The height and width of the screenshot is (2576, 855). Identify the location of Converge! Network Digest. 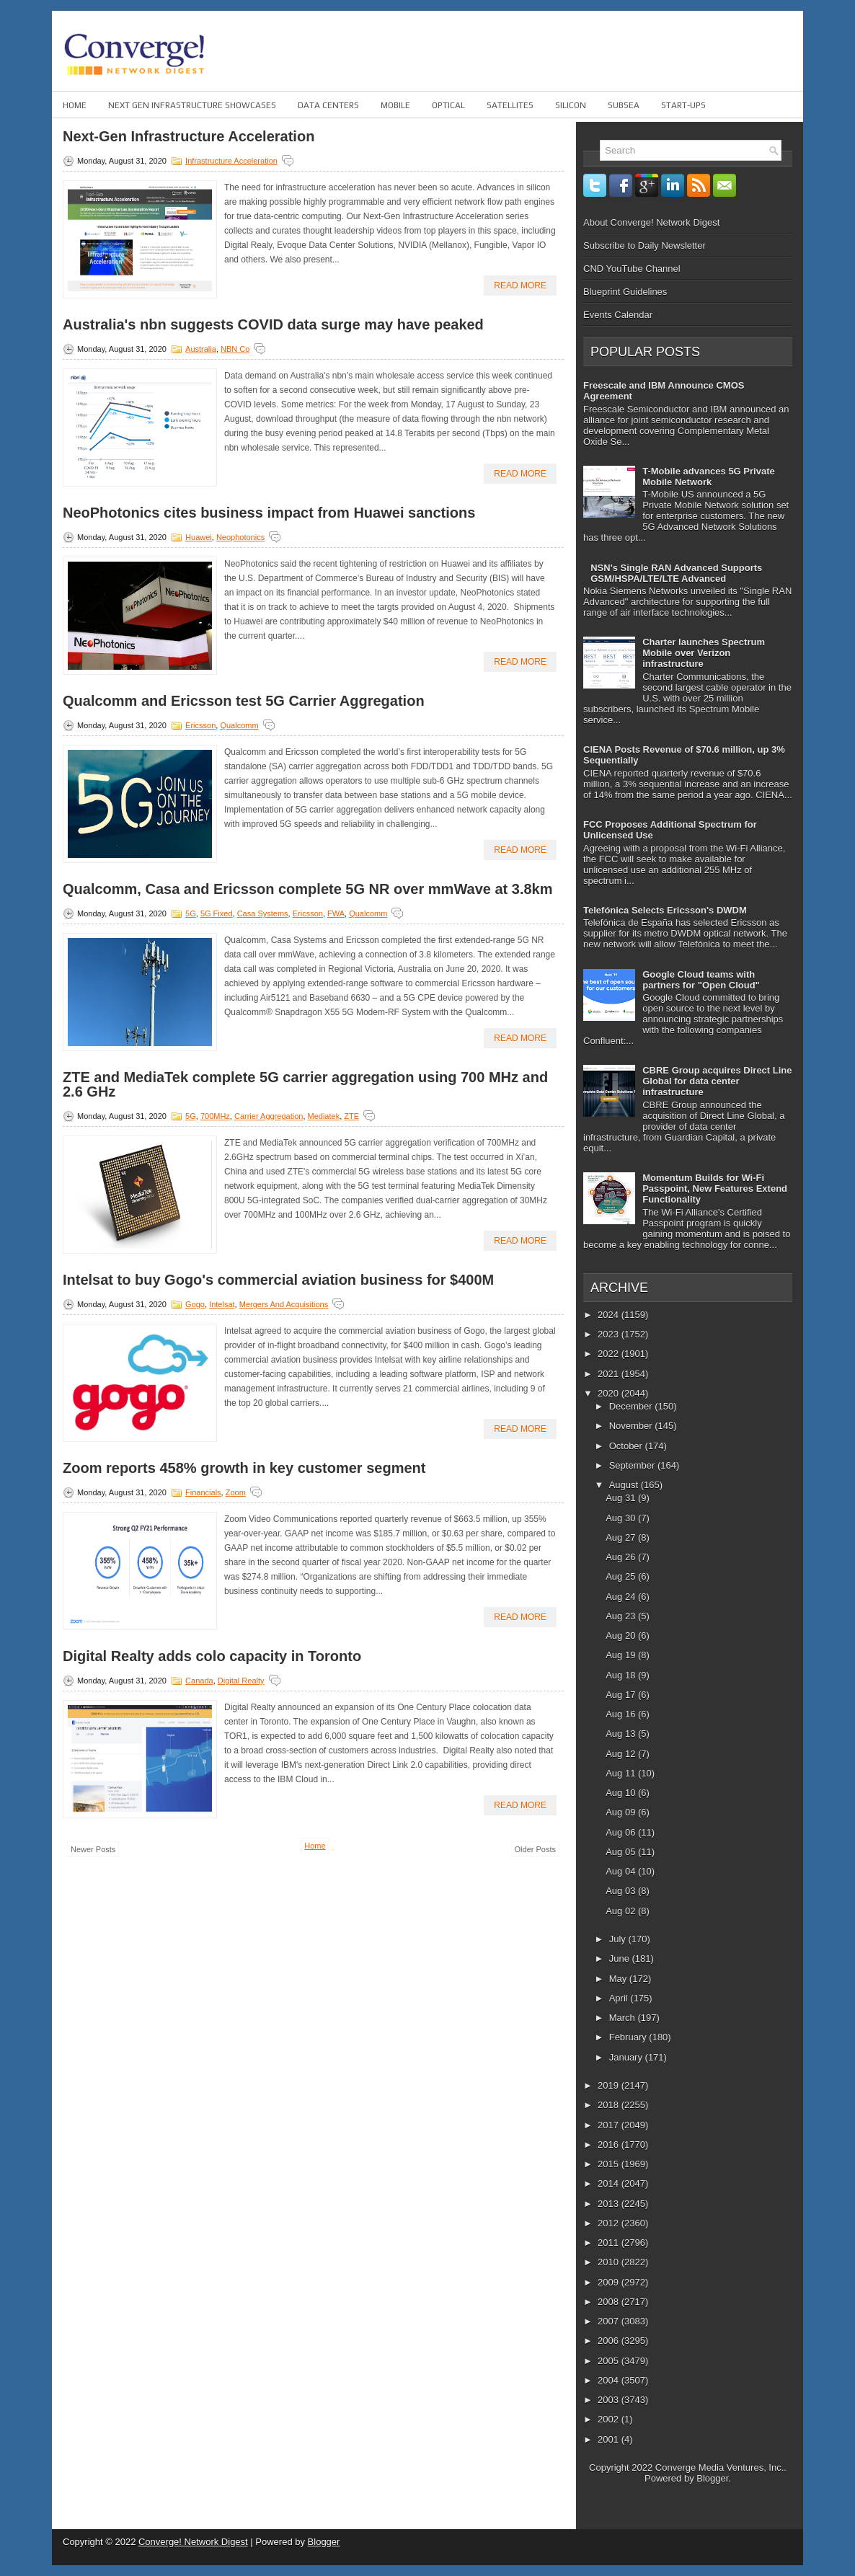
(193, 2541).